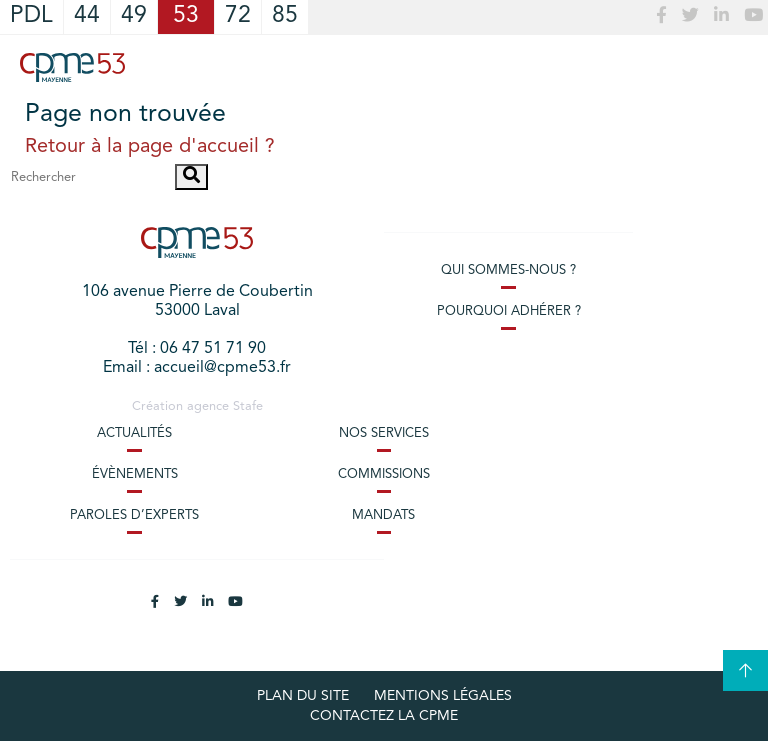 The height and width of the screenshot is (741, 768). I want to click on 85, so click(285, 16).